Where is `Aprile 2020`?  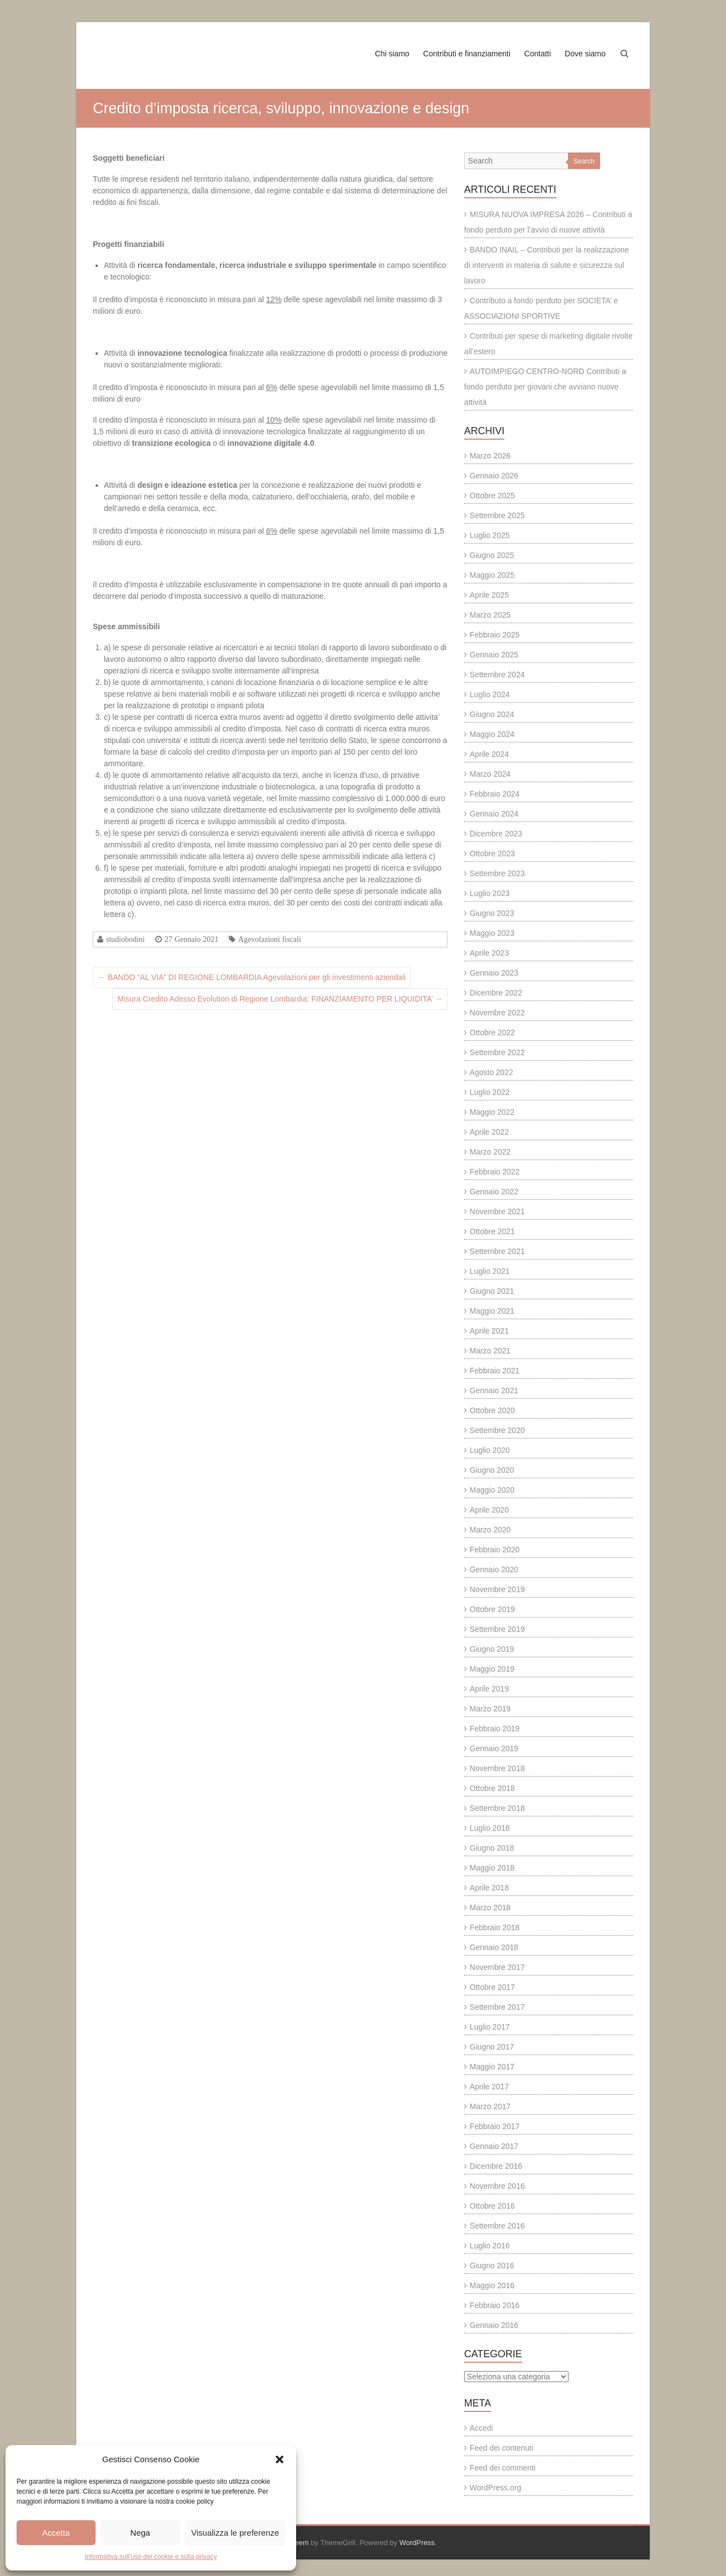
Aprile 2020 is located at coordinates (489, 1509).